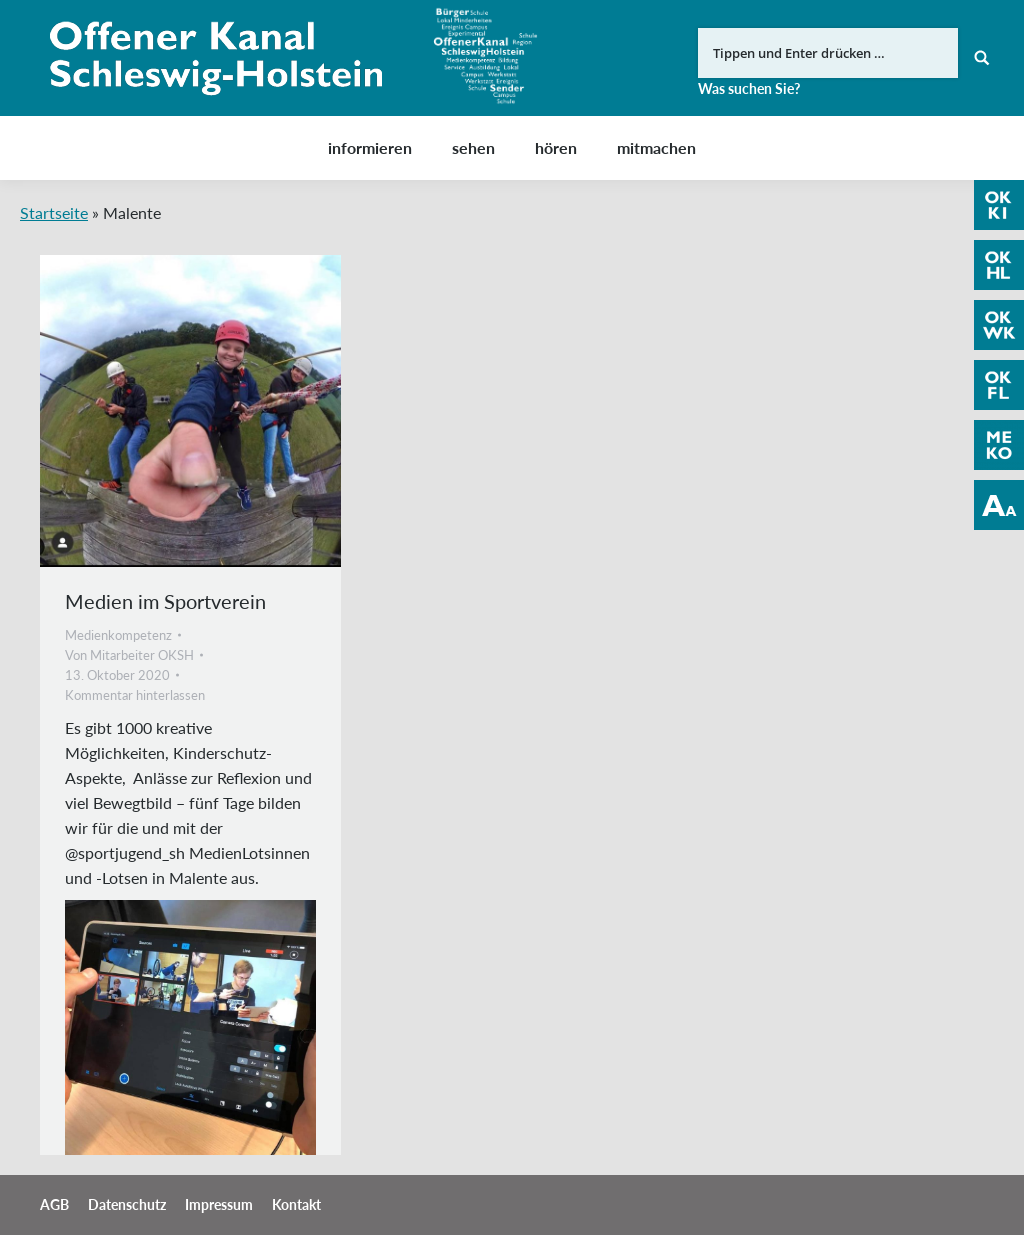 Image resolution: width=1024 pixels, height=1235 pixels. Describe the element at coordinates (135, 695) in the screenshot. I see `Kommentar hinterlassen` at that location.